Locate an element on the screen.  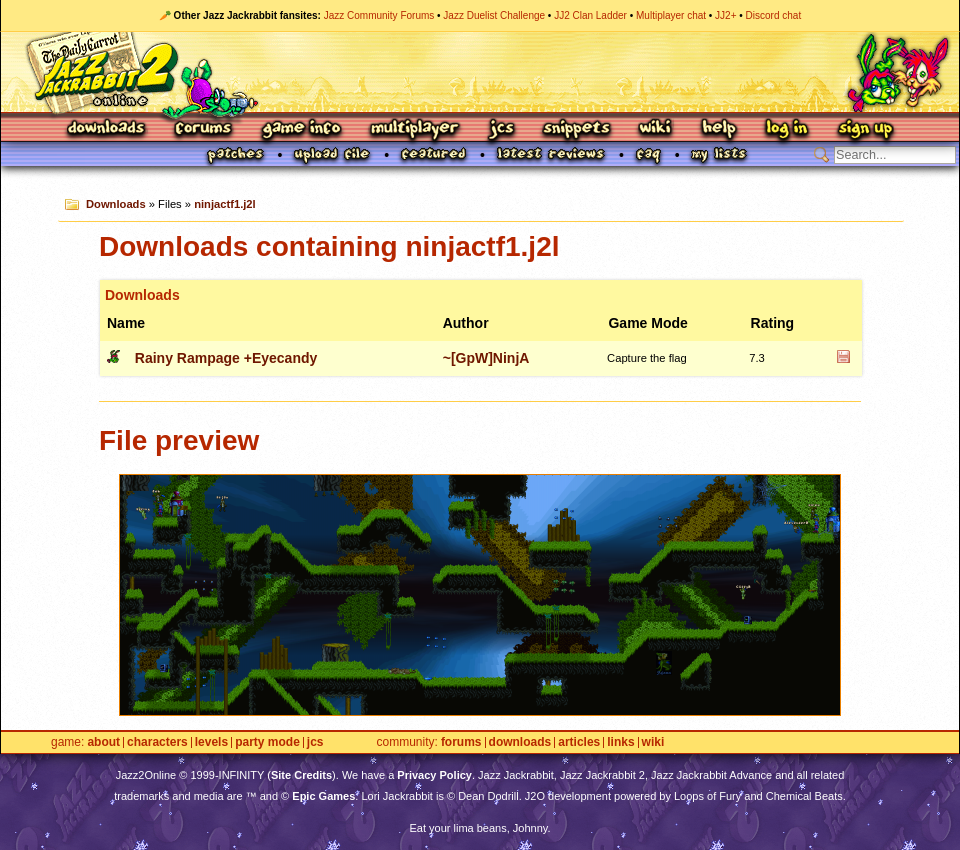
Articles is located at coordinates (579, 742).